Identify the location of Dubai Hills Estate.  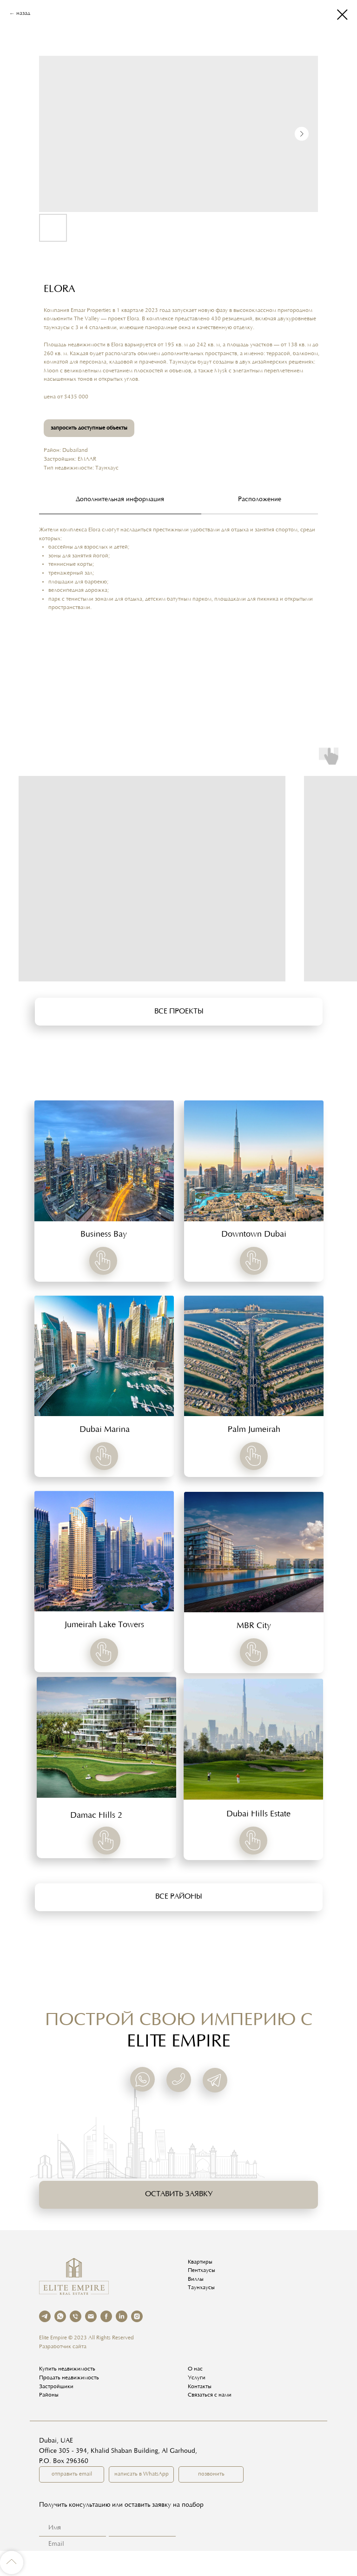
(258, 1814).